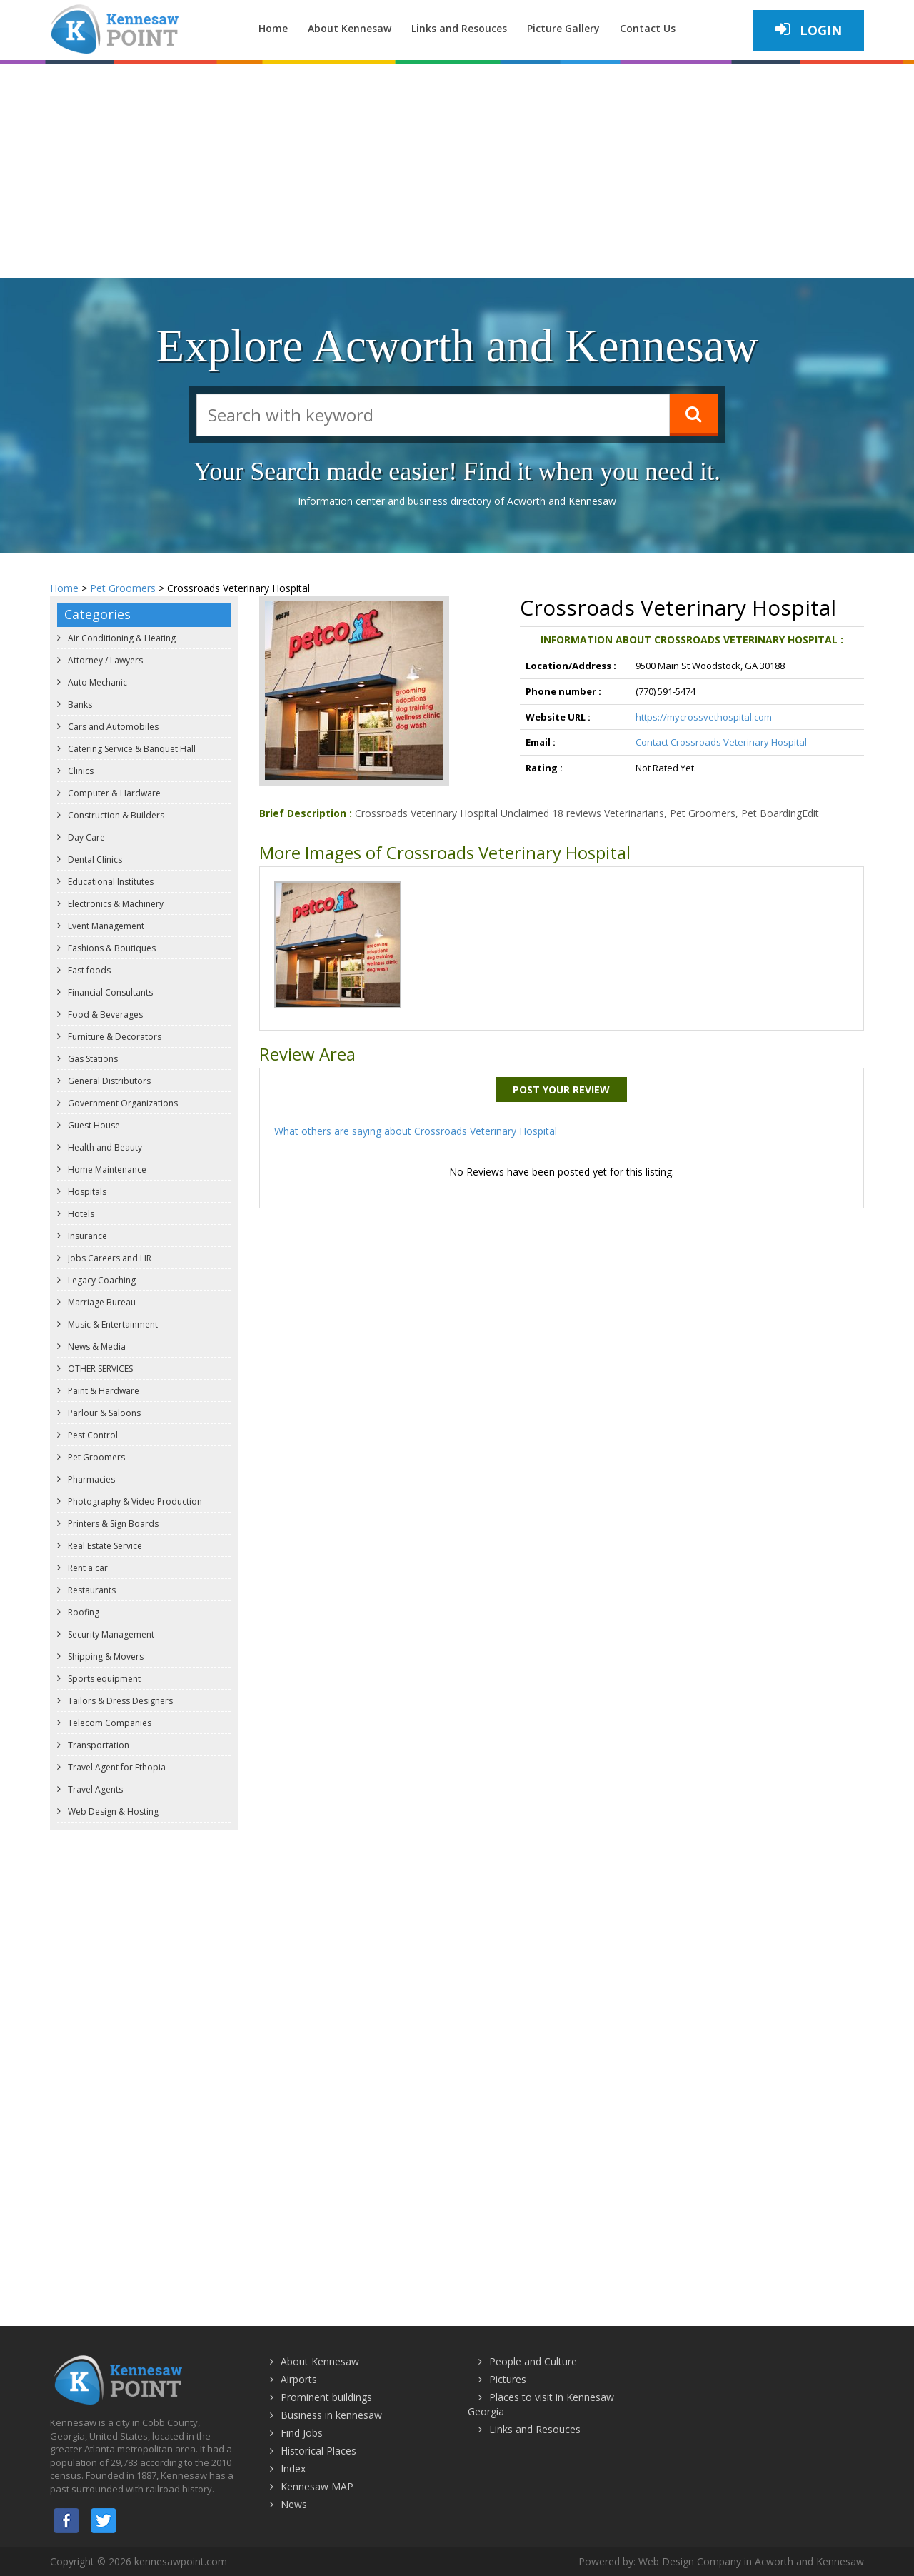 The height and width of the screenshot is (2576, 914). I want to click on Kennesaw MAP, so click(317, 2486).